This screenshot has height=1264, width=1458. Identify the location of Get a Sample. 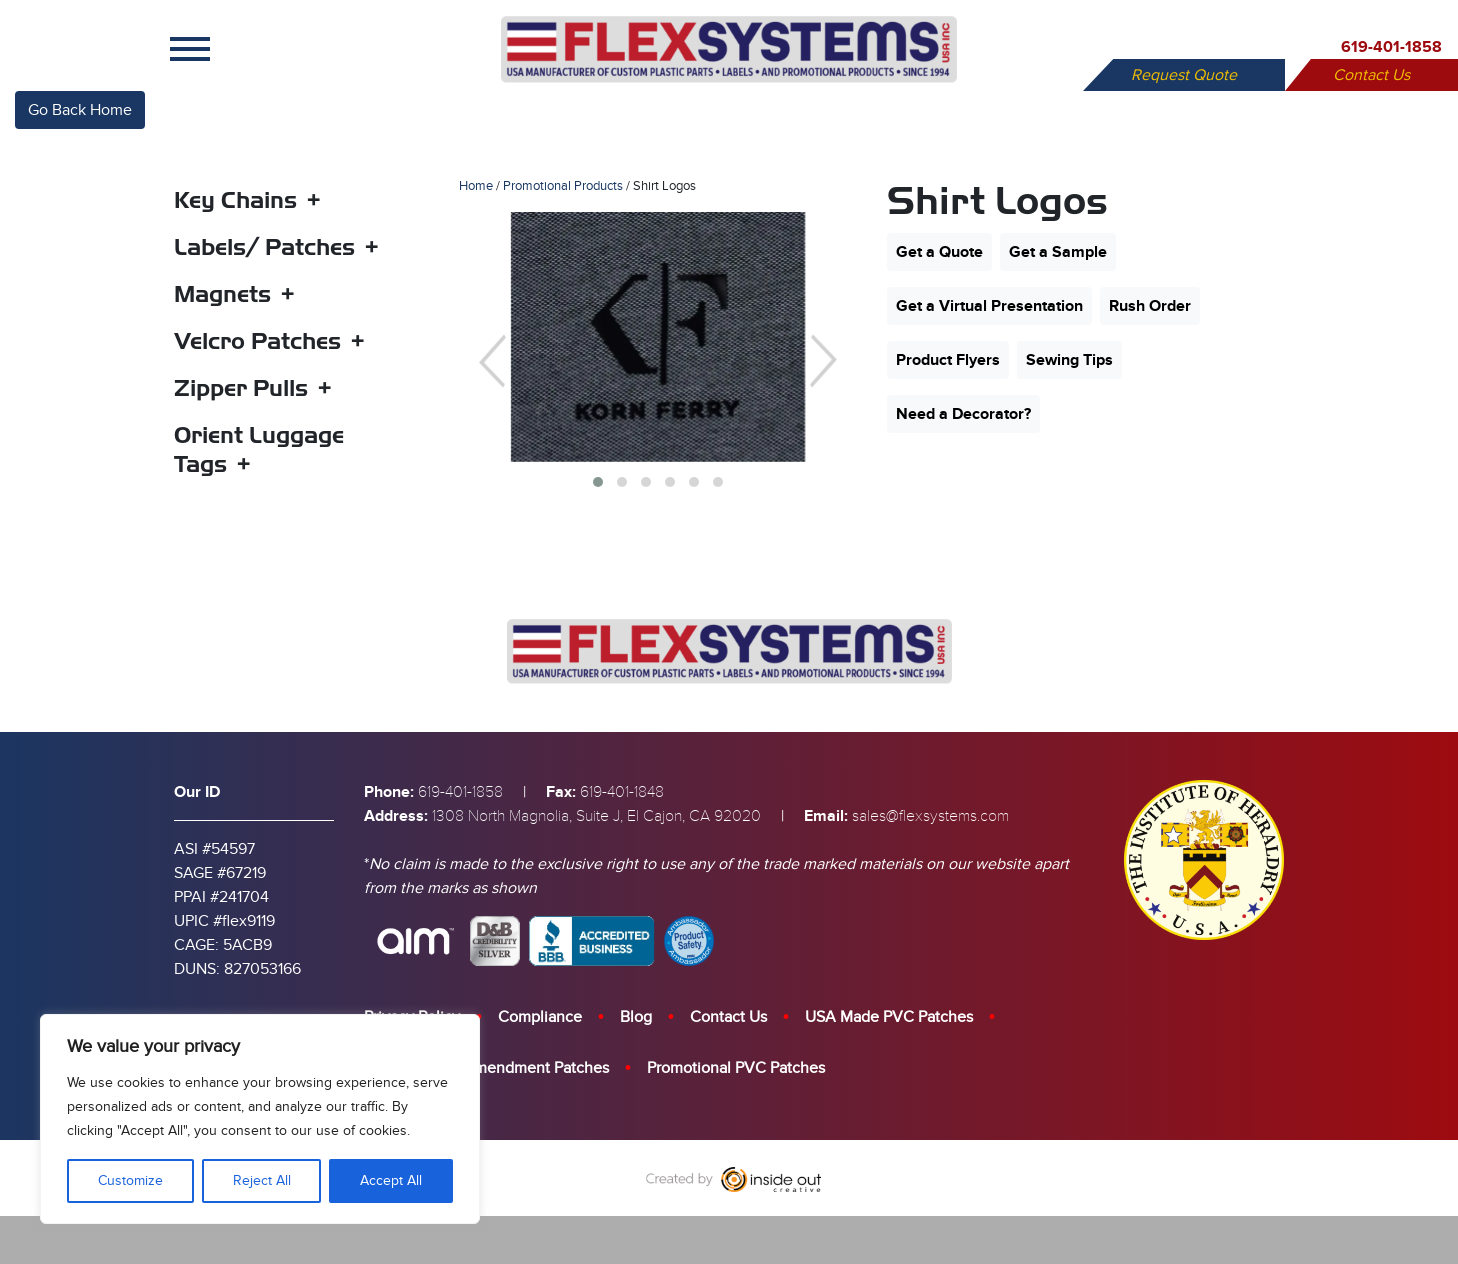
(1058, 252).